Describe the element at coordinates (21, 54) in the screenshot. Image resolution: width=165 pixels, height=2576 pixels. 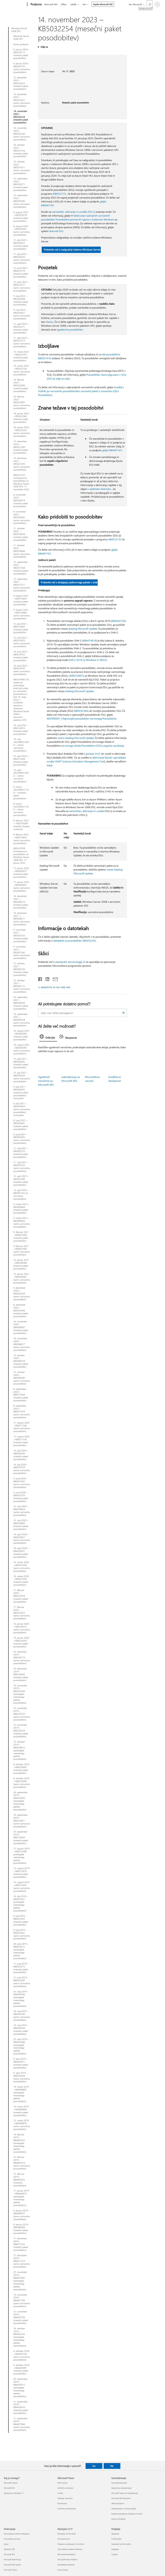
I see `9. januar 2024 – KB5034173 (mesečni paket posodobitev)` at that location.